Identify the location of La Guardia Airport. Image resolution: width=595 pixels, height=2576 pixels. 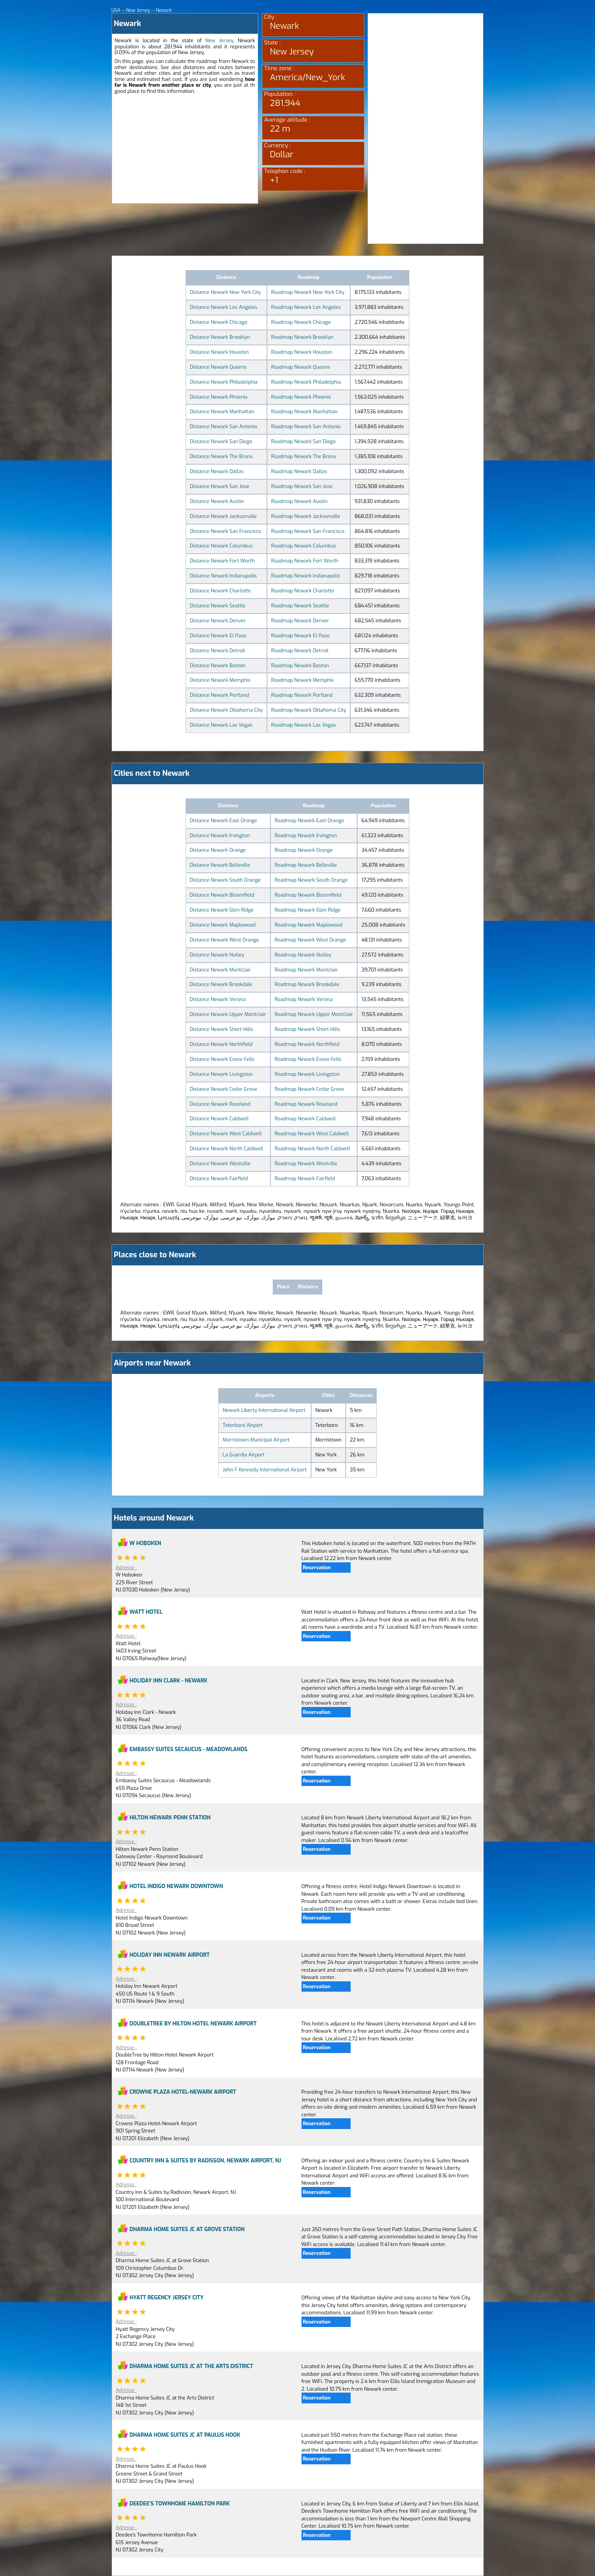
(244, 1454).